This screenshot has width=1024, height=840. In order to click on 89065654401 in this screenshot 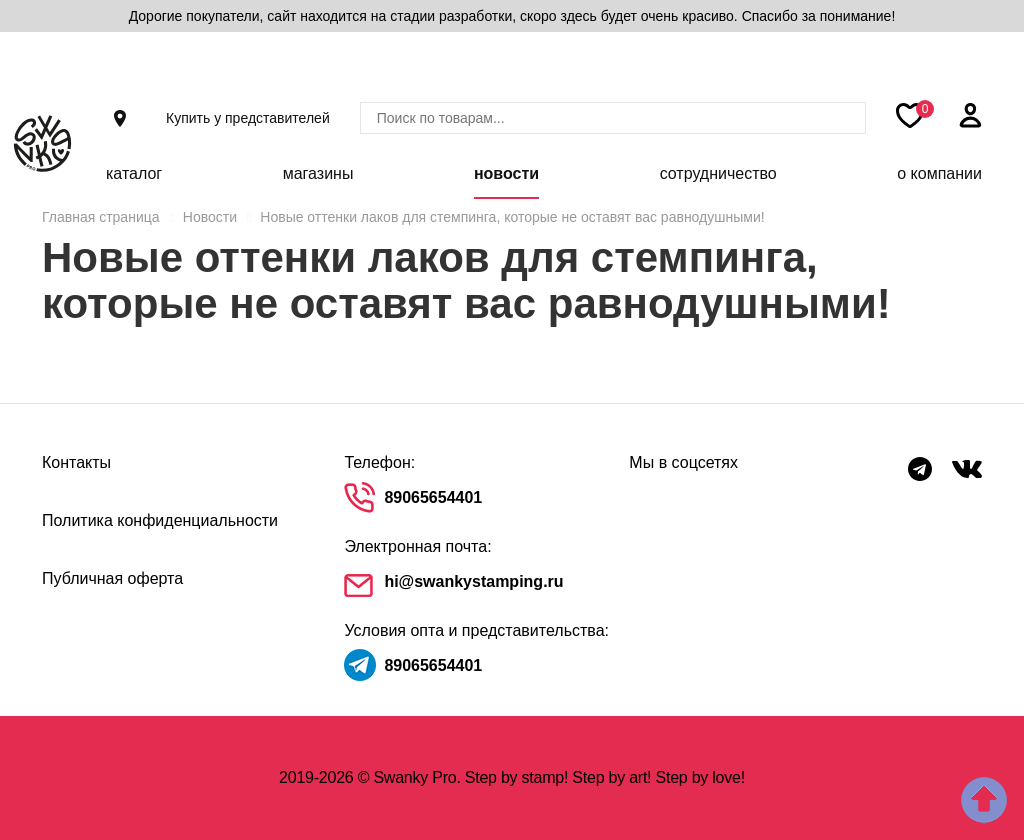, I will do `click(433, 497)`.